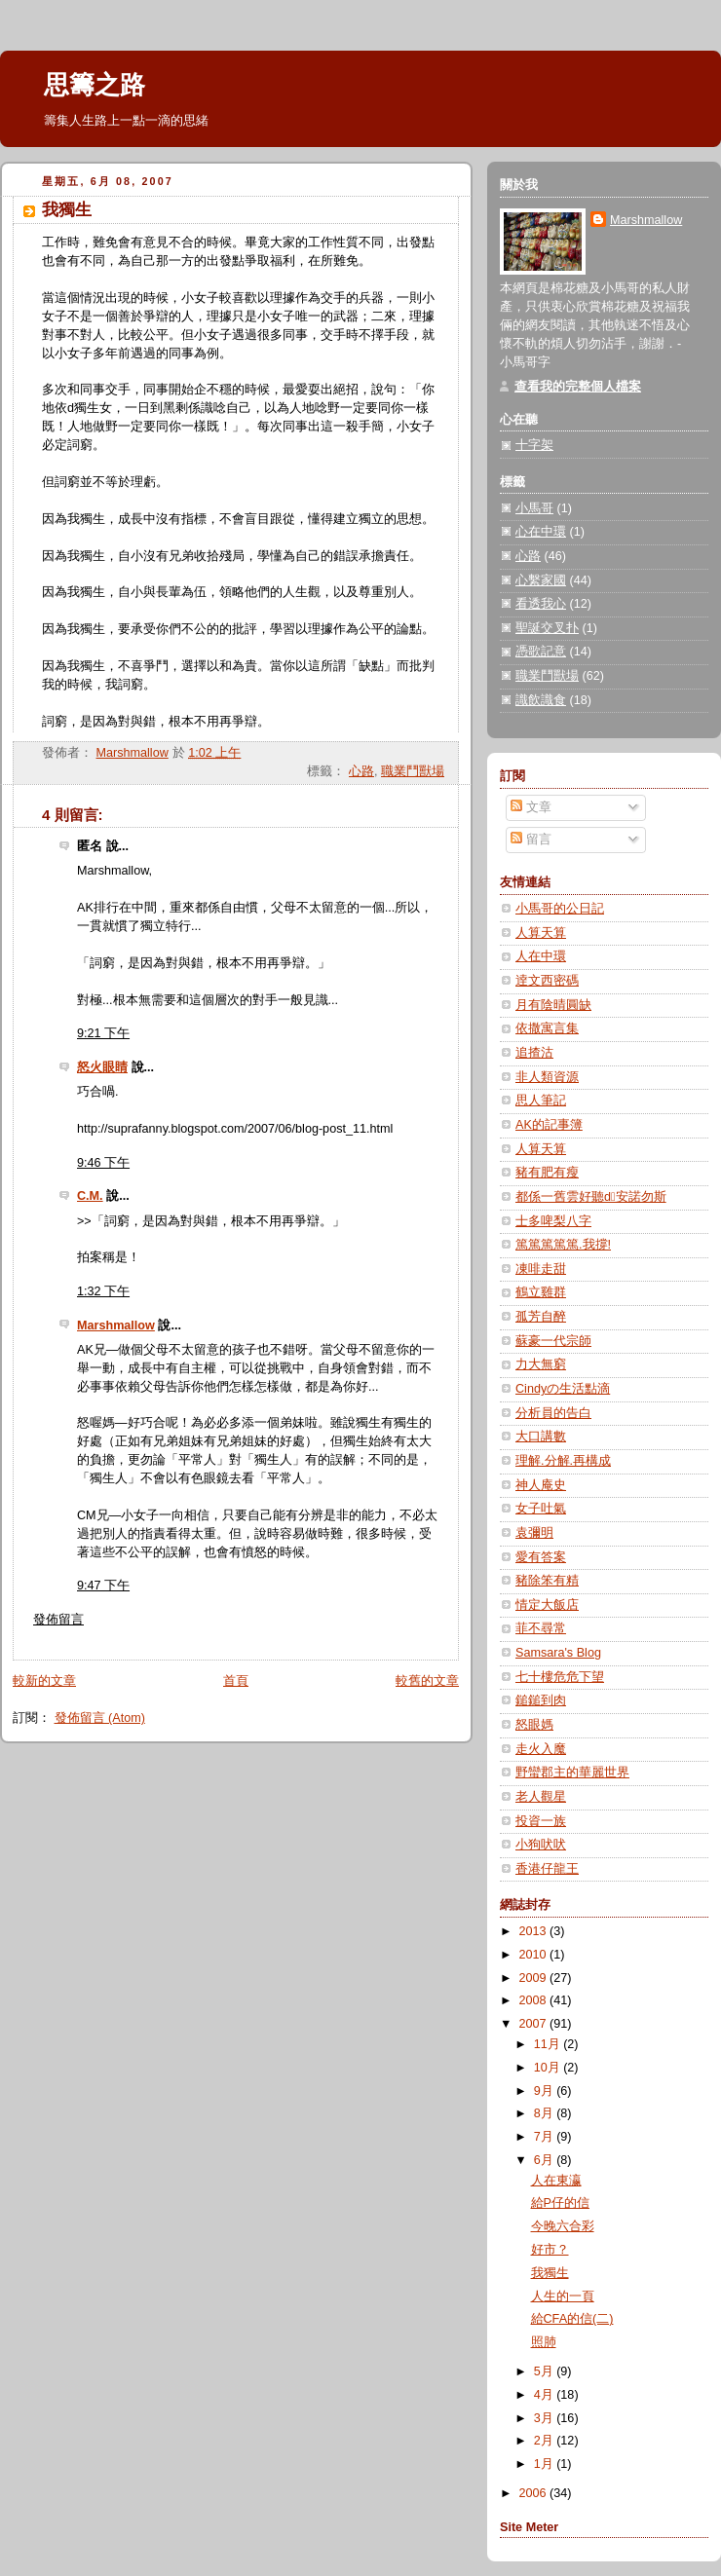 The height and width of the screenshot is (2576, 721). What do you see at coordinates (545, 2091) in the screenshot?
I see `9月` at bounding box center [545, 2091].